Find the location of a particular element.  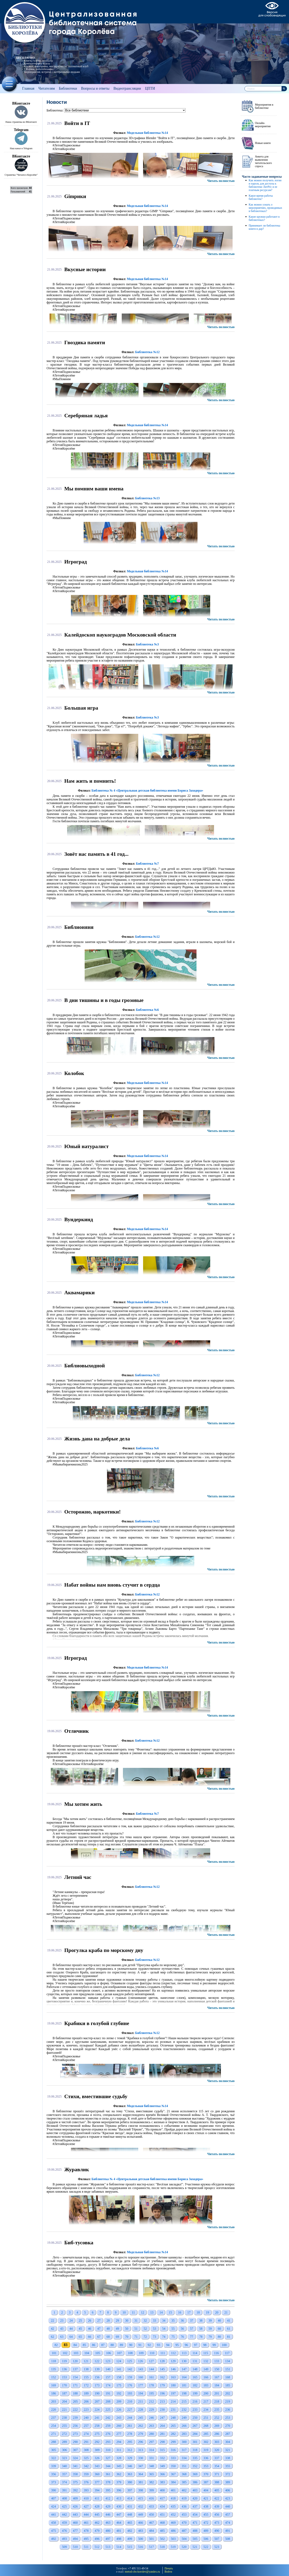

174 is located at coordinates (108, 2385).